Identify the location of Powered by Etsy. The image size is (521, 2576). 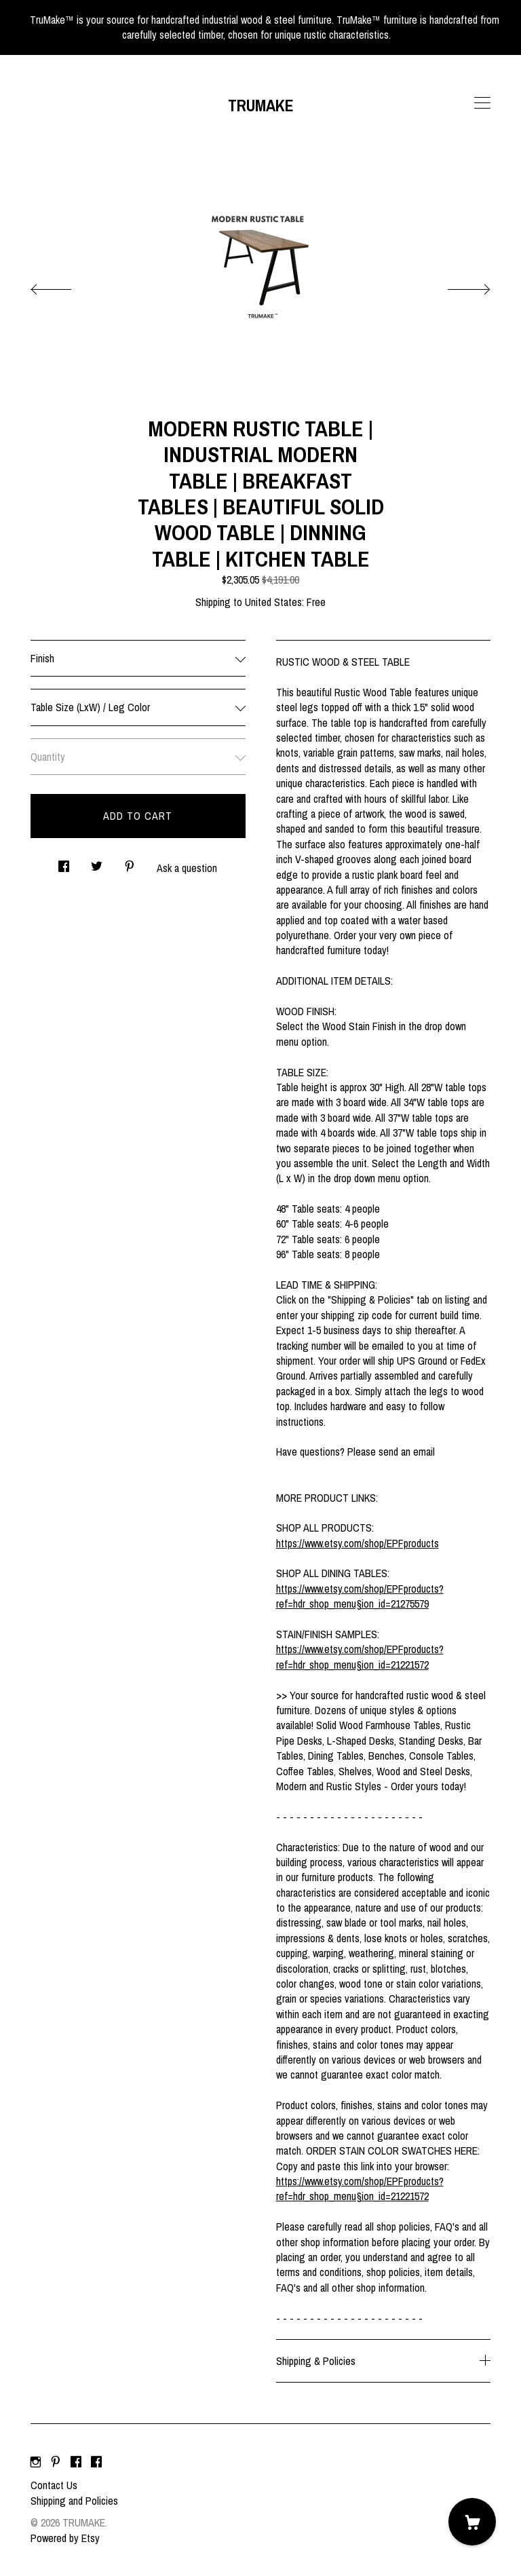
(65, 2538).